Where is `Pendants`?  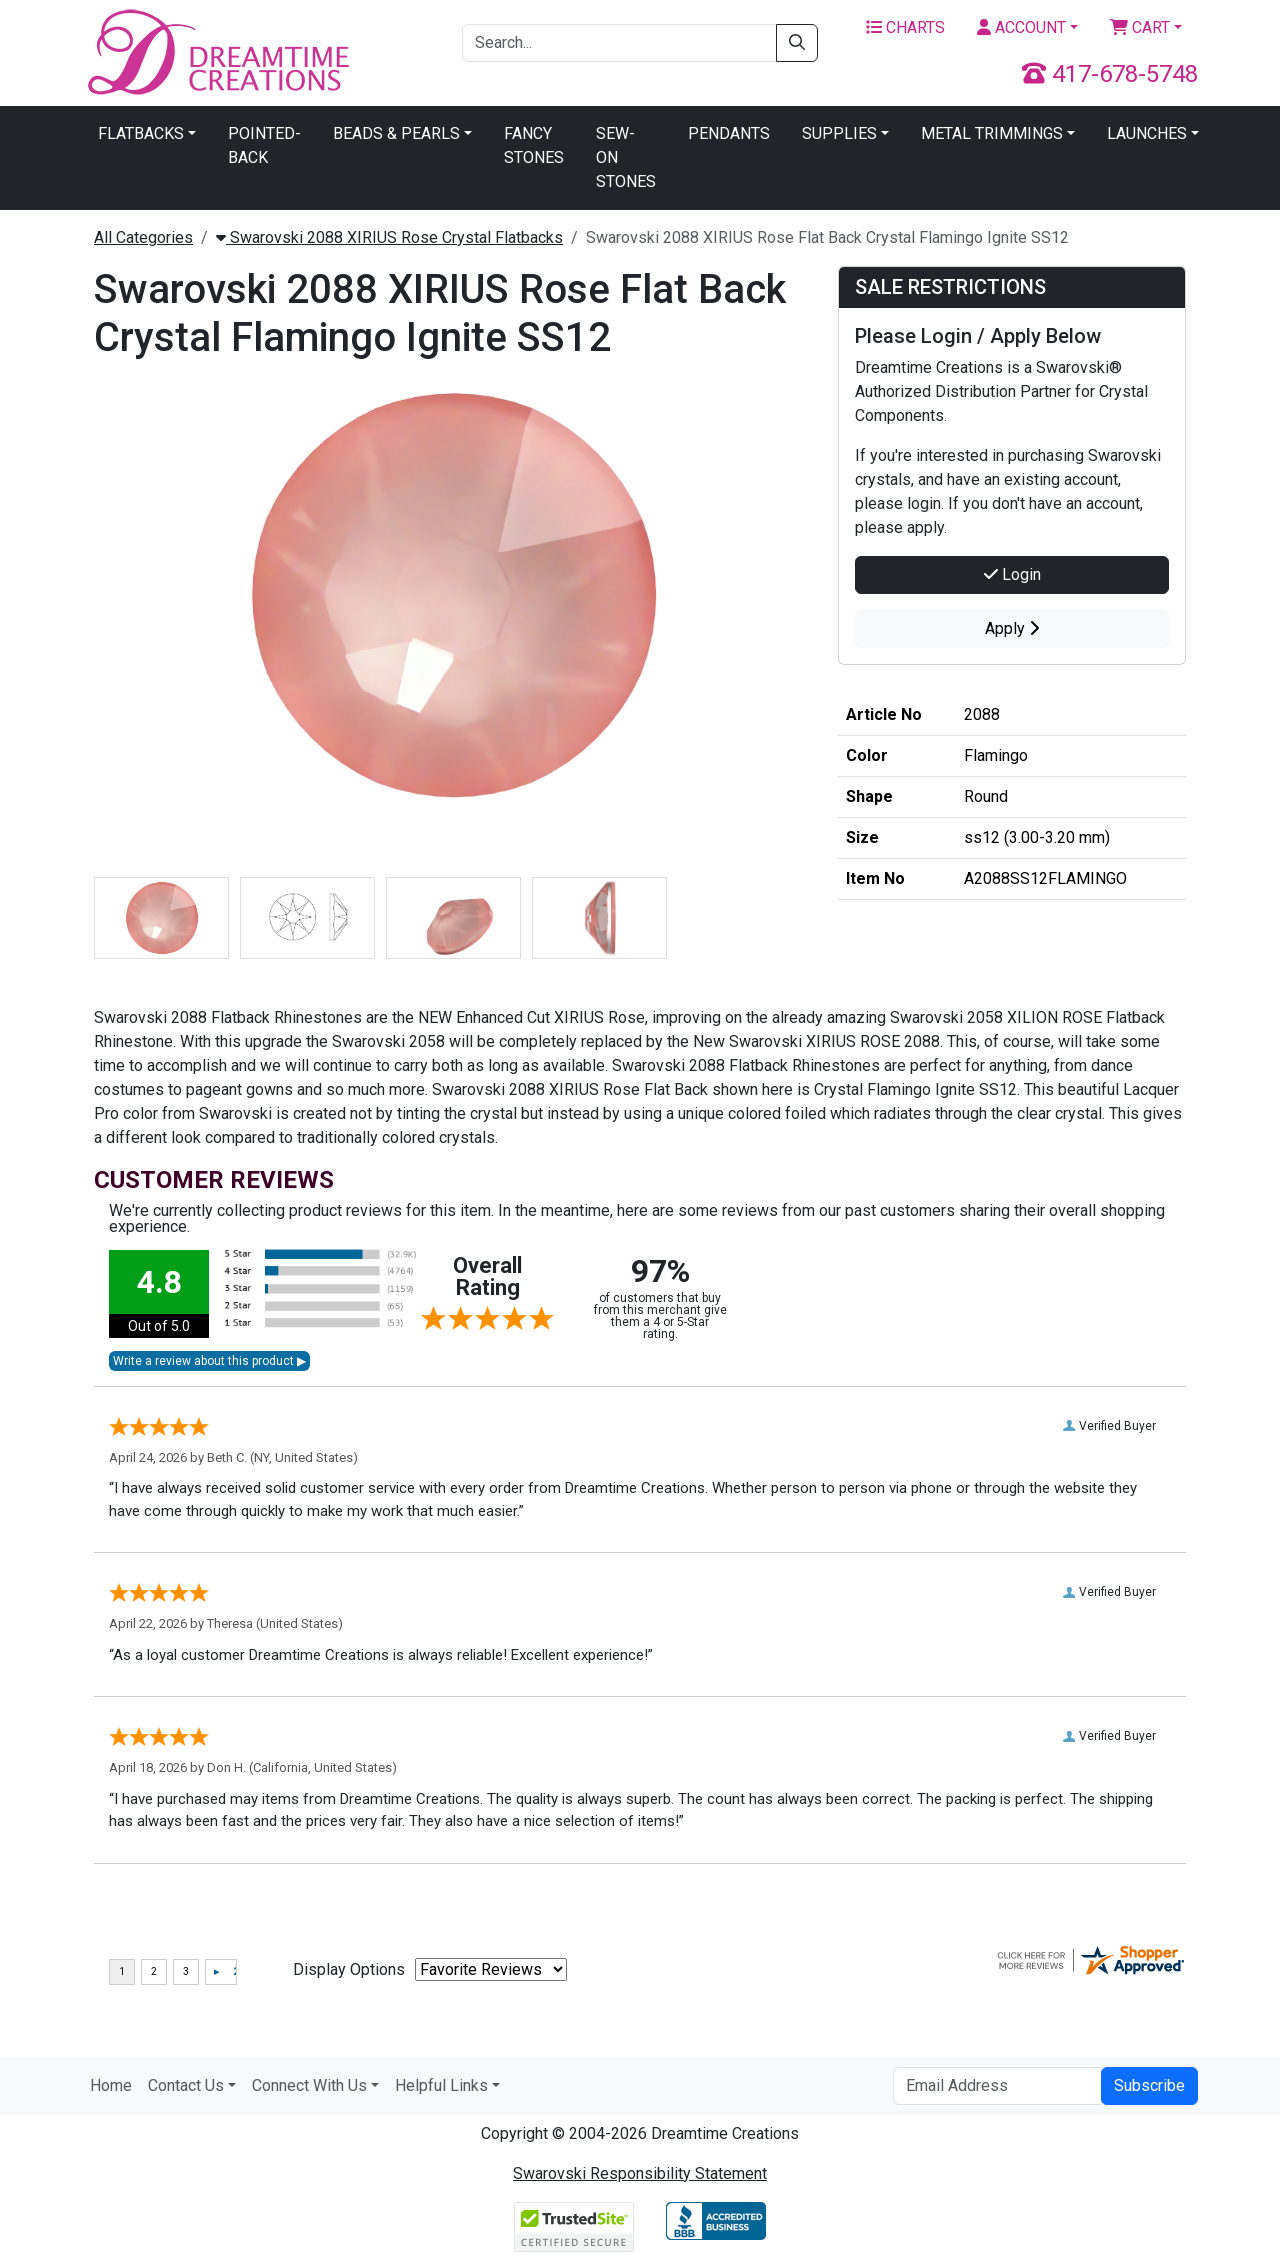
Pendants is located at coordinates (729, 133).